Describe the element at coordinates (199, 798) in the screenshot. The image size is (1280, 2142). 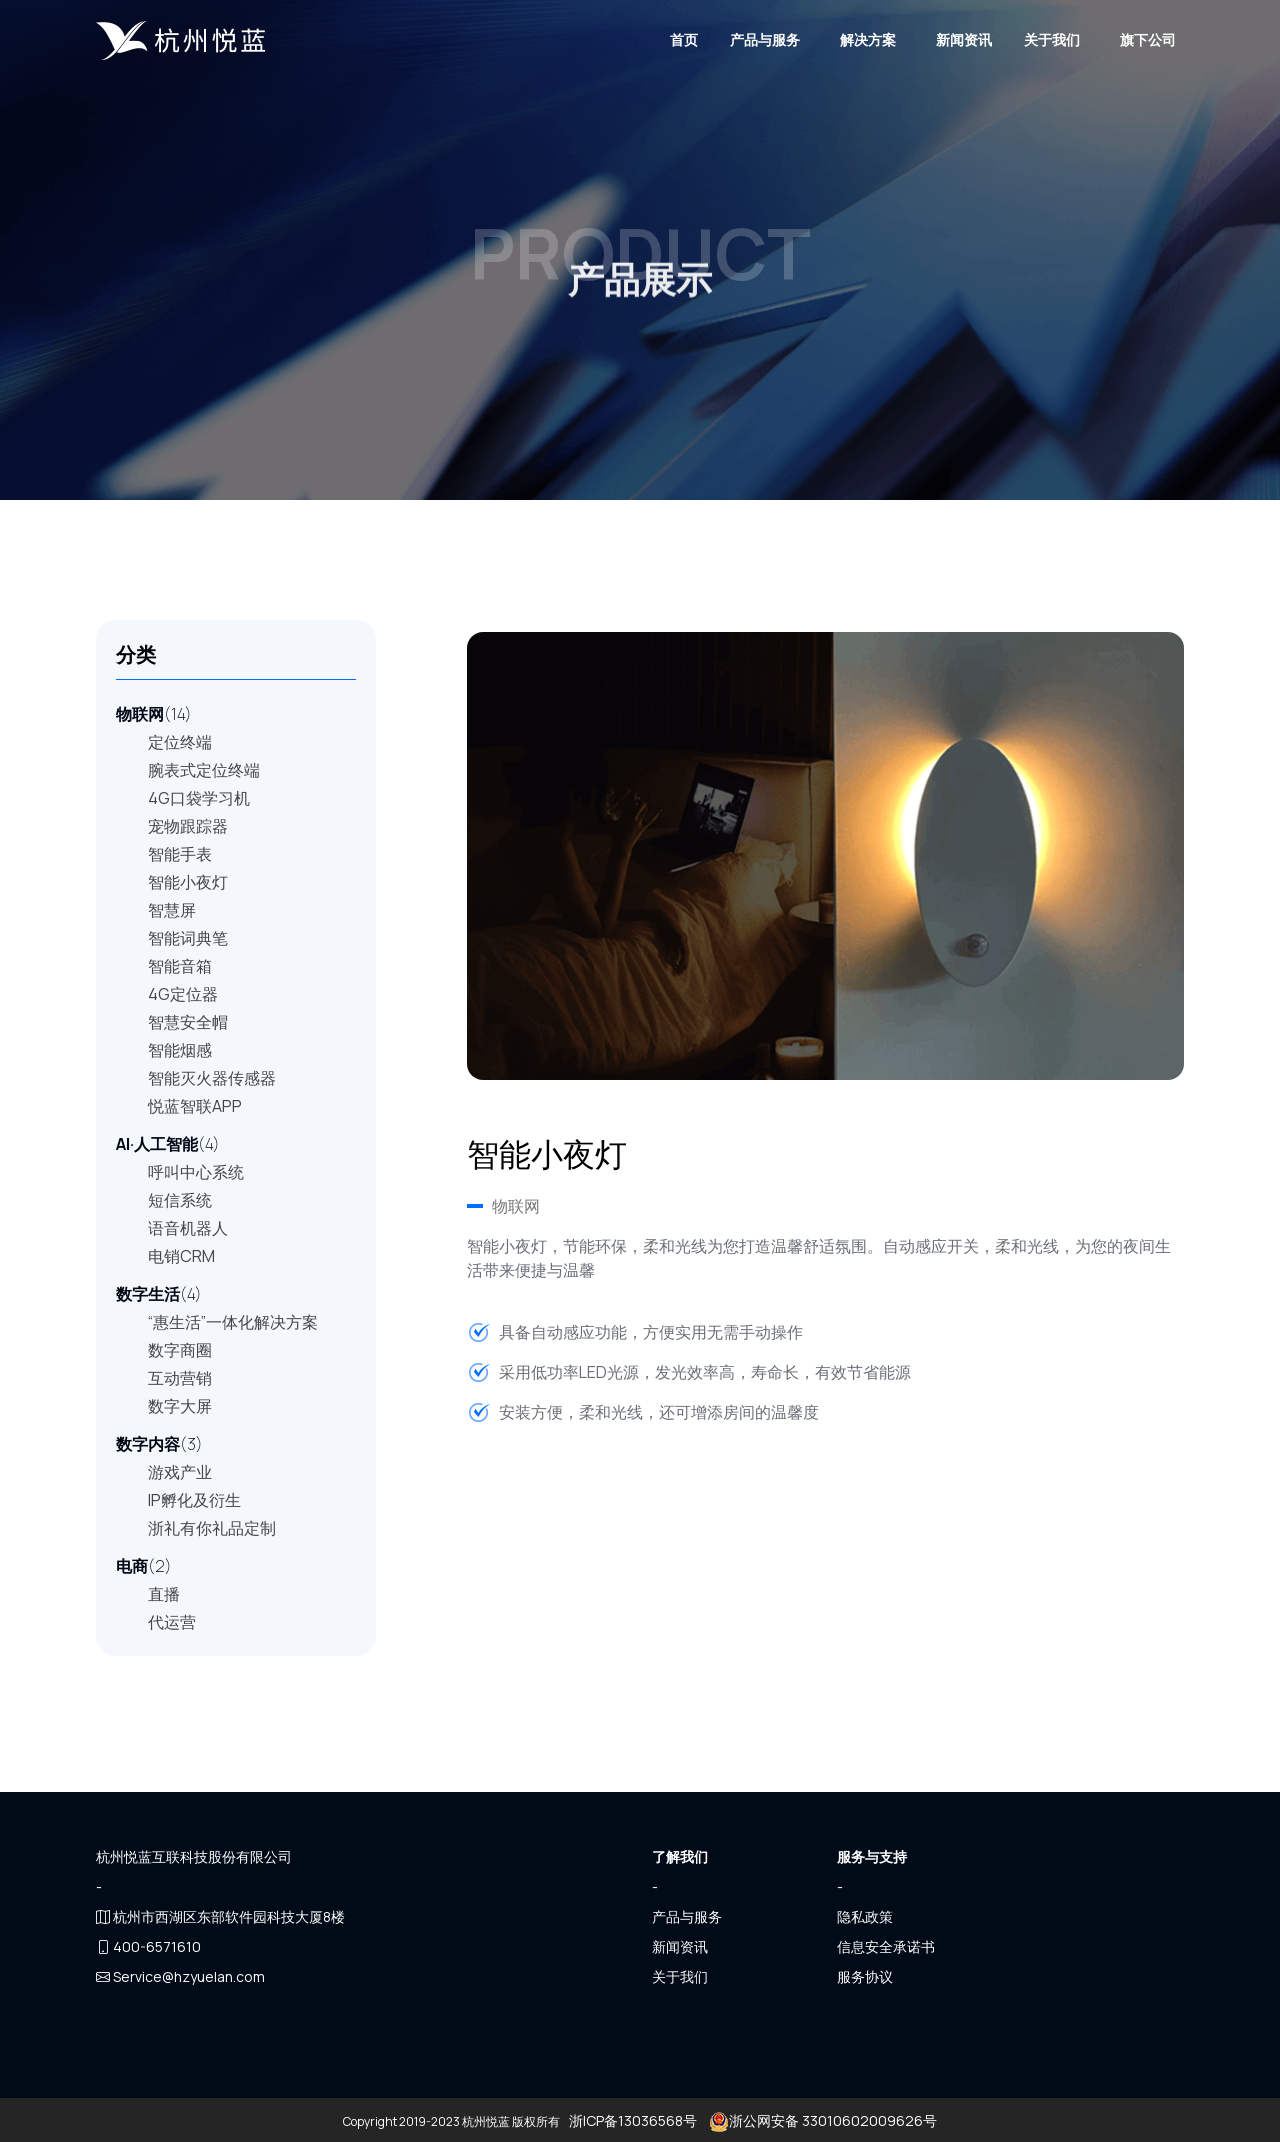
I see `4G口袋学习机` at that location.